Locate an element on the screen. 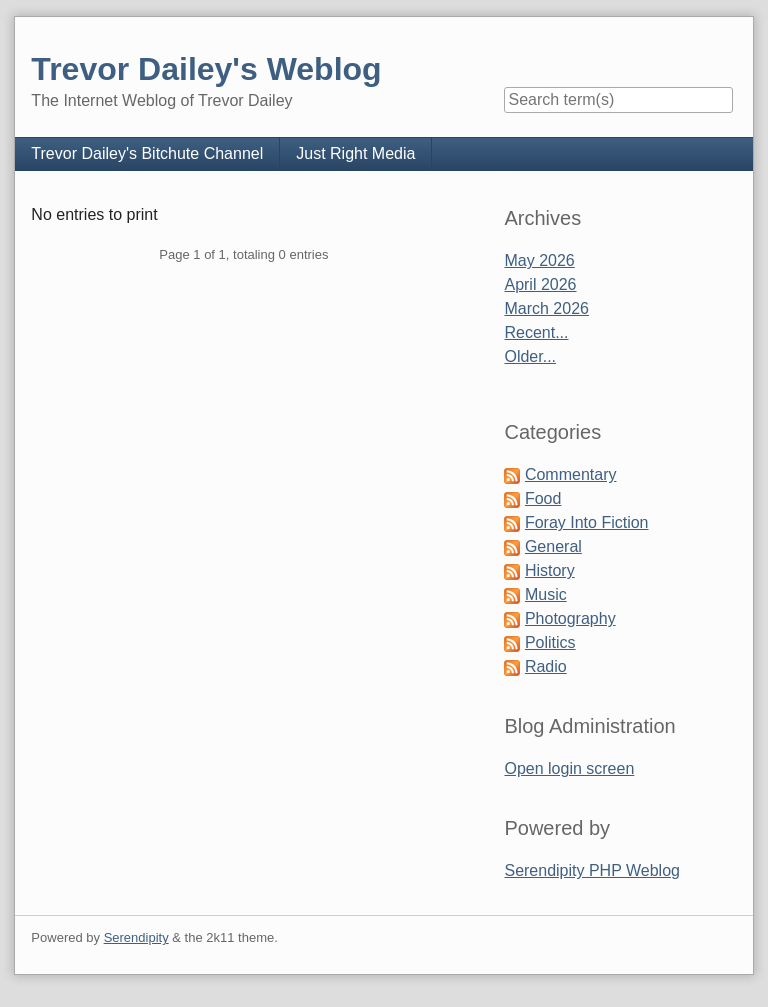 Image resolution: width=768 pixels, height=1007 pixels. Serendipity PHP Weblog is located at coordinates (592, 870).